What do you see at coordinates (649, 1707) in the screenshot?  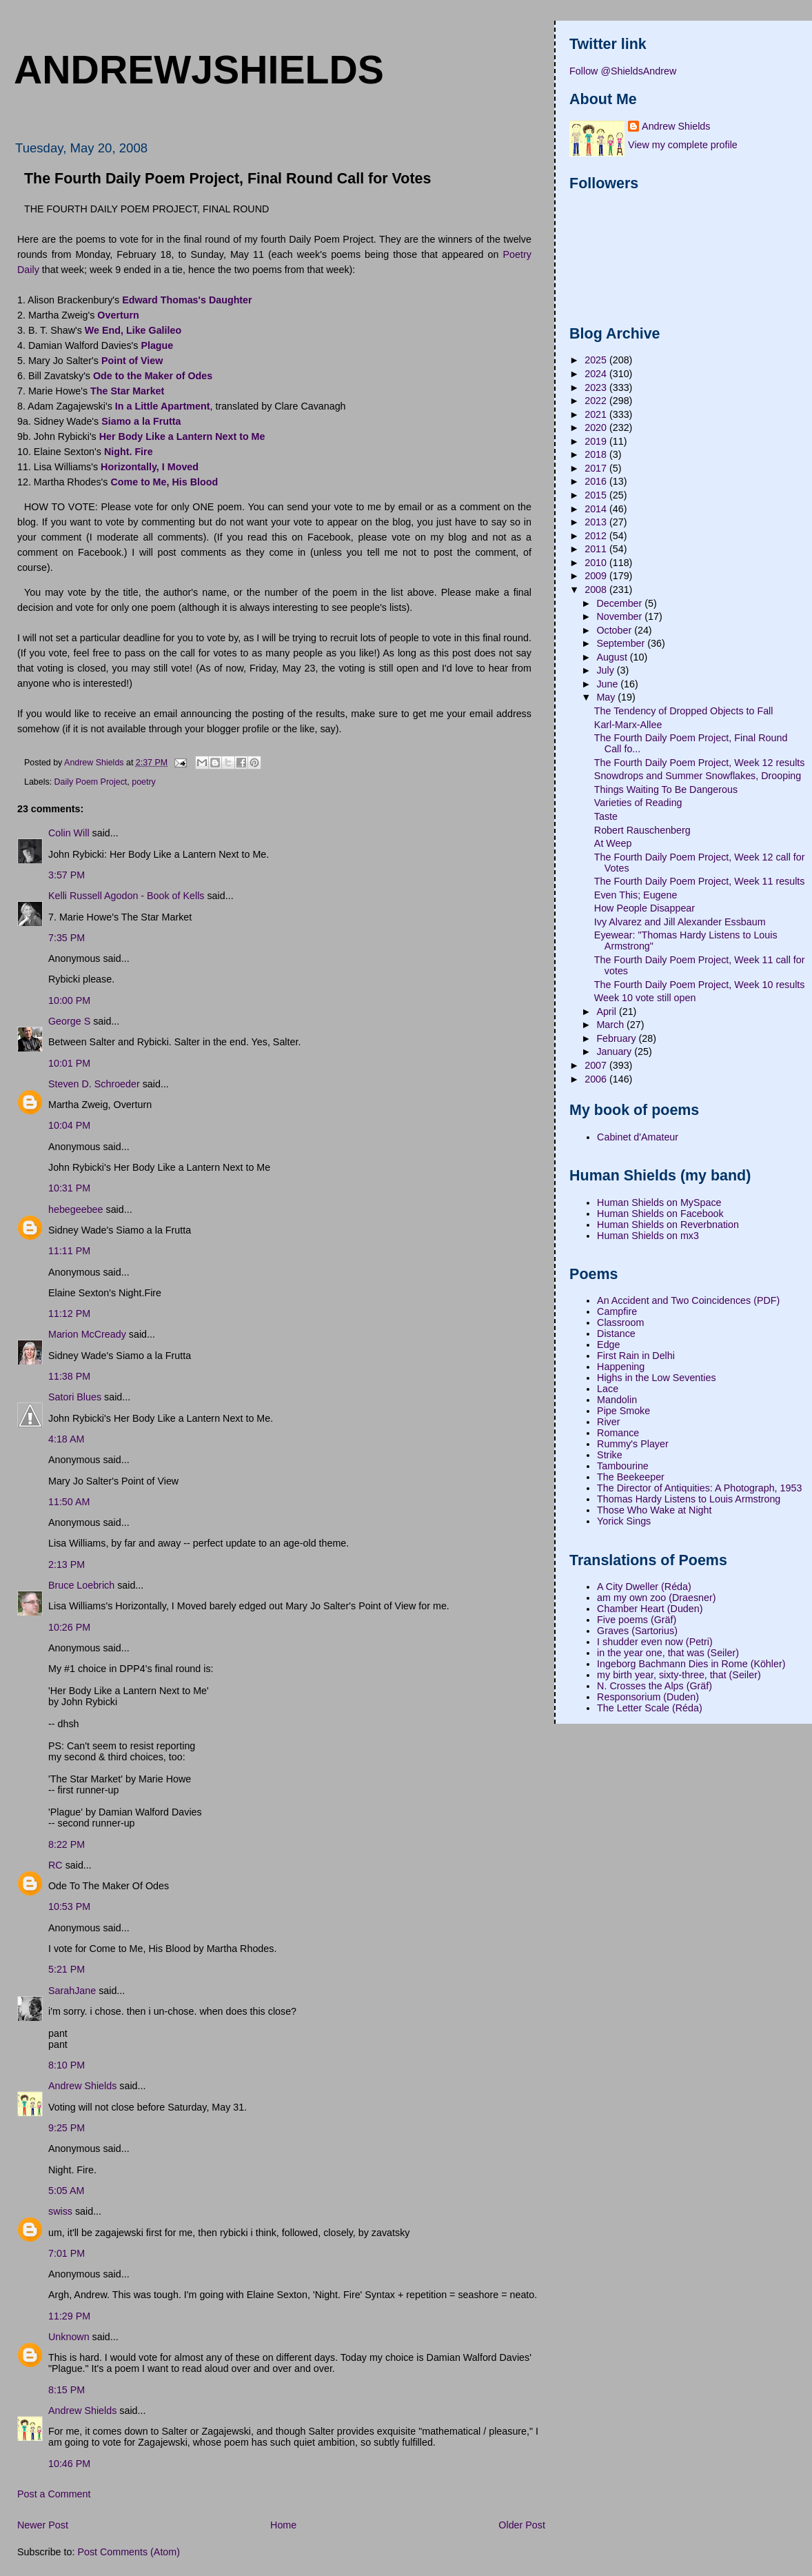 I see `The Letter Scale (Réda)` at bounding box center [649, 1707].